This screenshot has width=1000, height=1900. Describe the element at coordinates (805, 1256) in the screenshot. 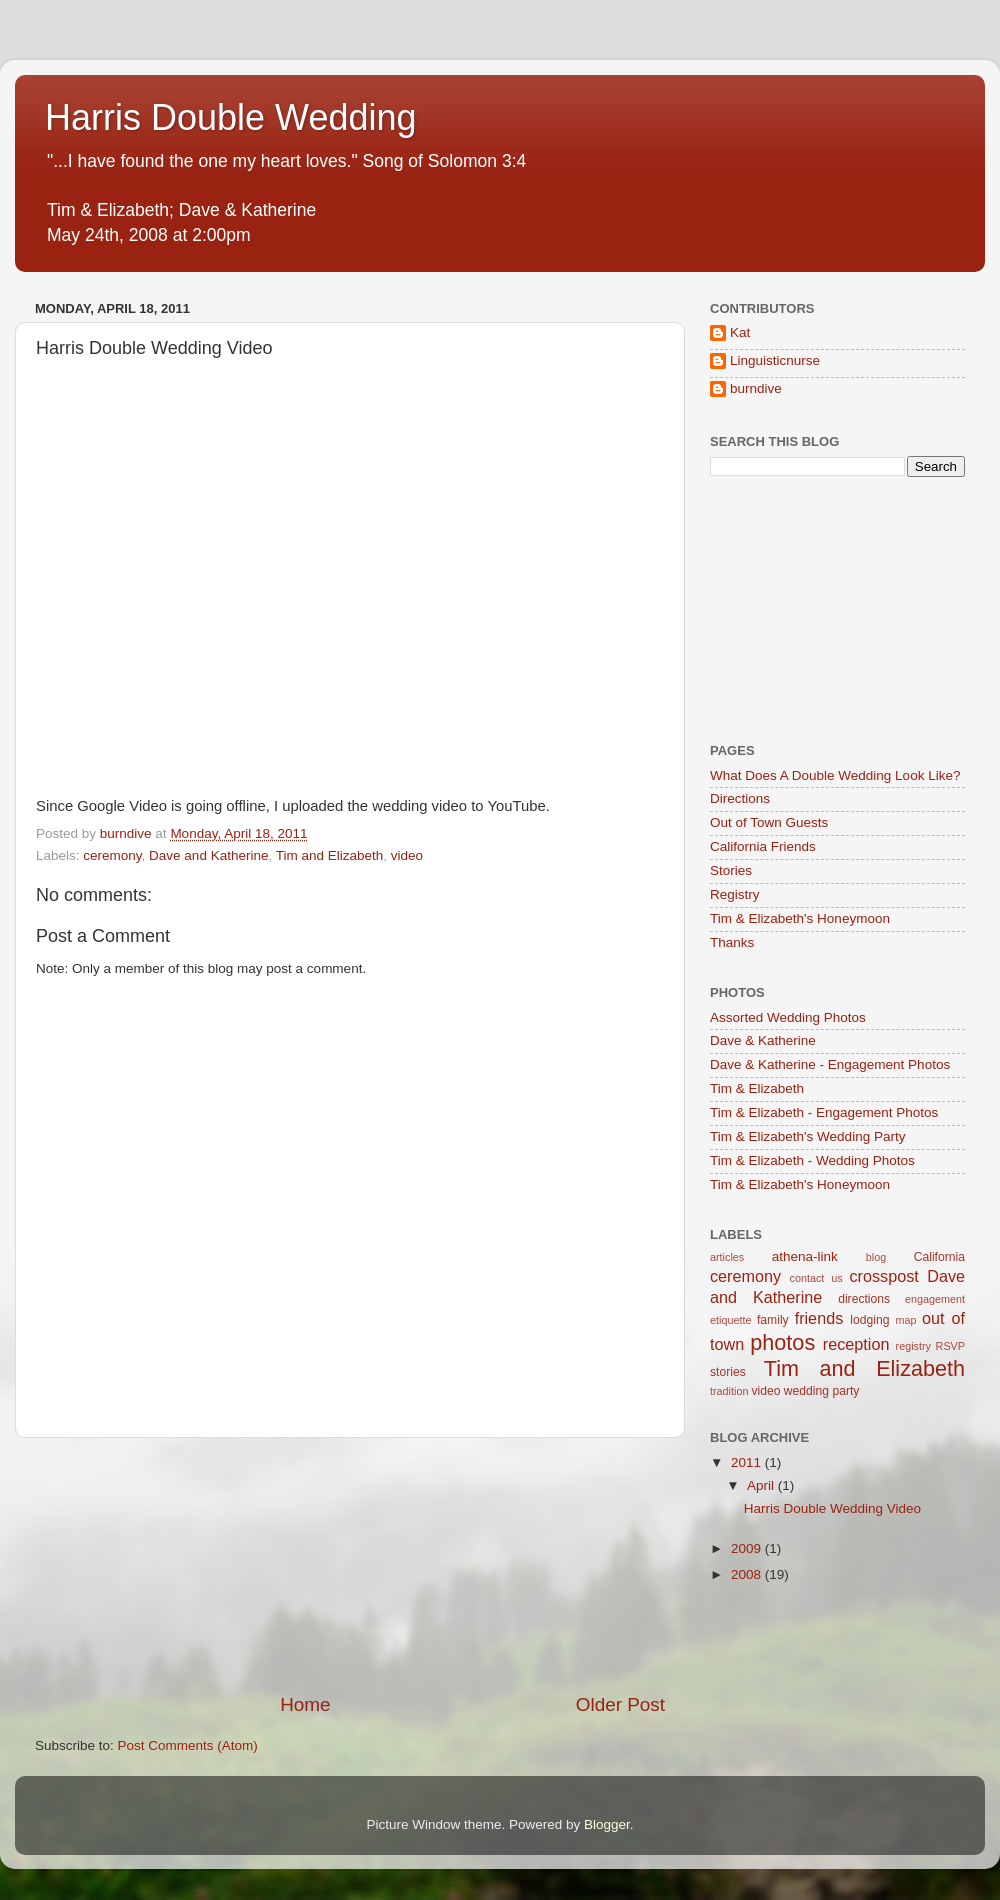

I see `athena-link` at that location.